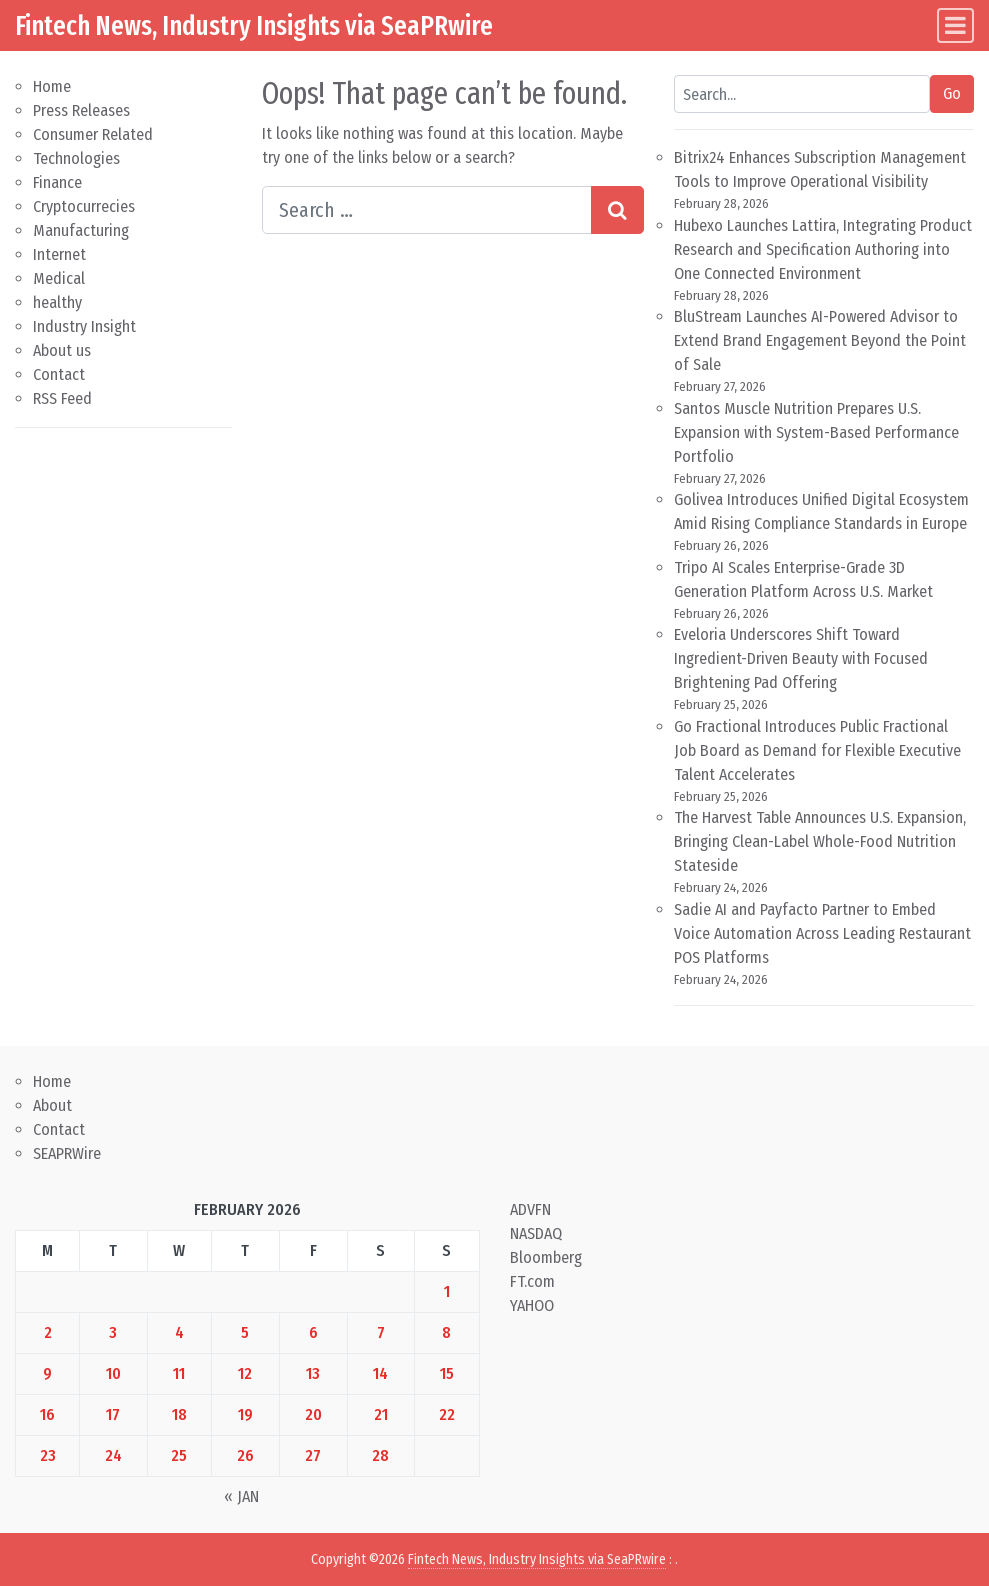 Image resolution: width=989 pixels, height=1586 pixels. Describe the element at coordinates (62, 398) in the screenshot. I see `RSS Feed` at that location.